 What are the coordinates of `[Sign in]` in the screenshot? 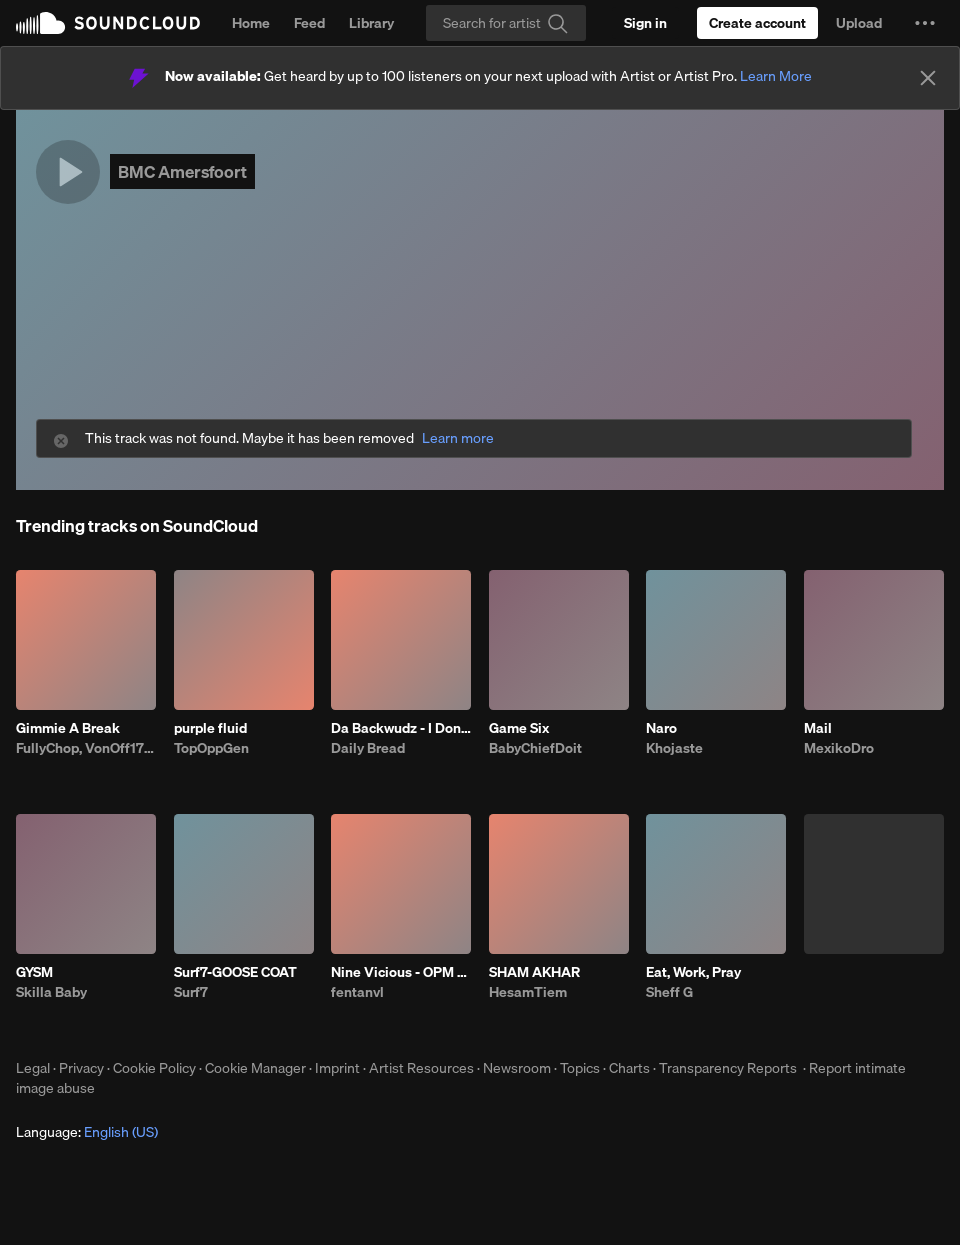 It's located at (645, 23).